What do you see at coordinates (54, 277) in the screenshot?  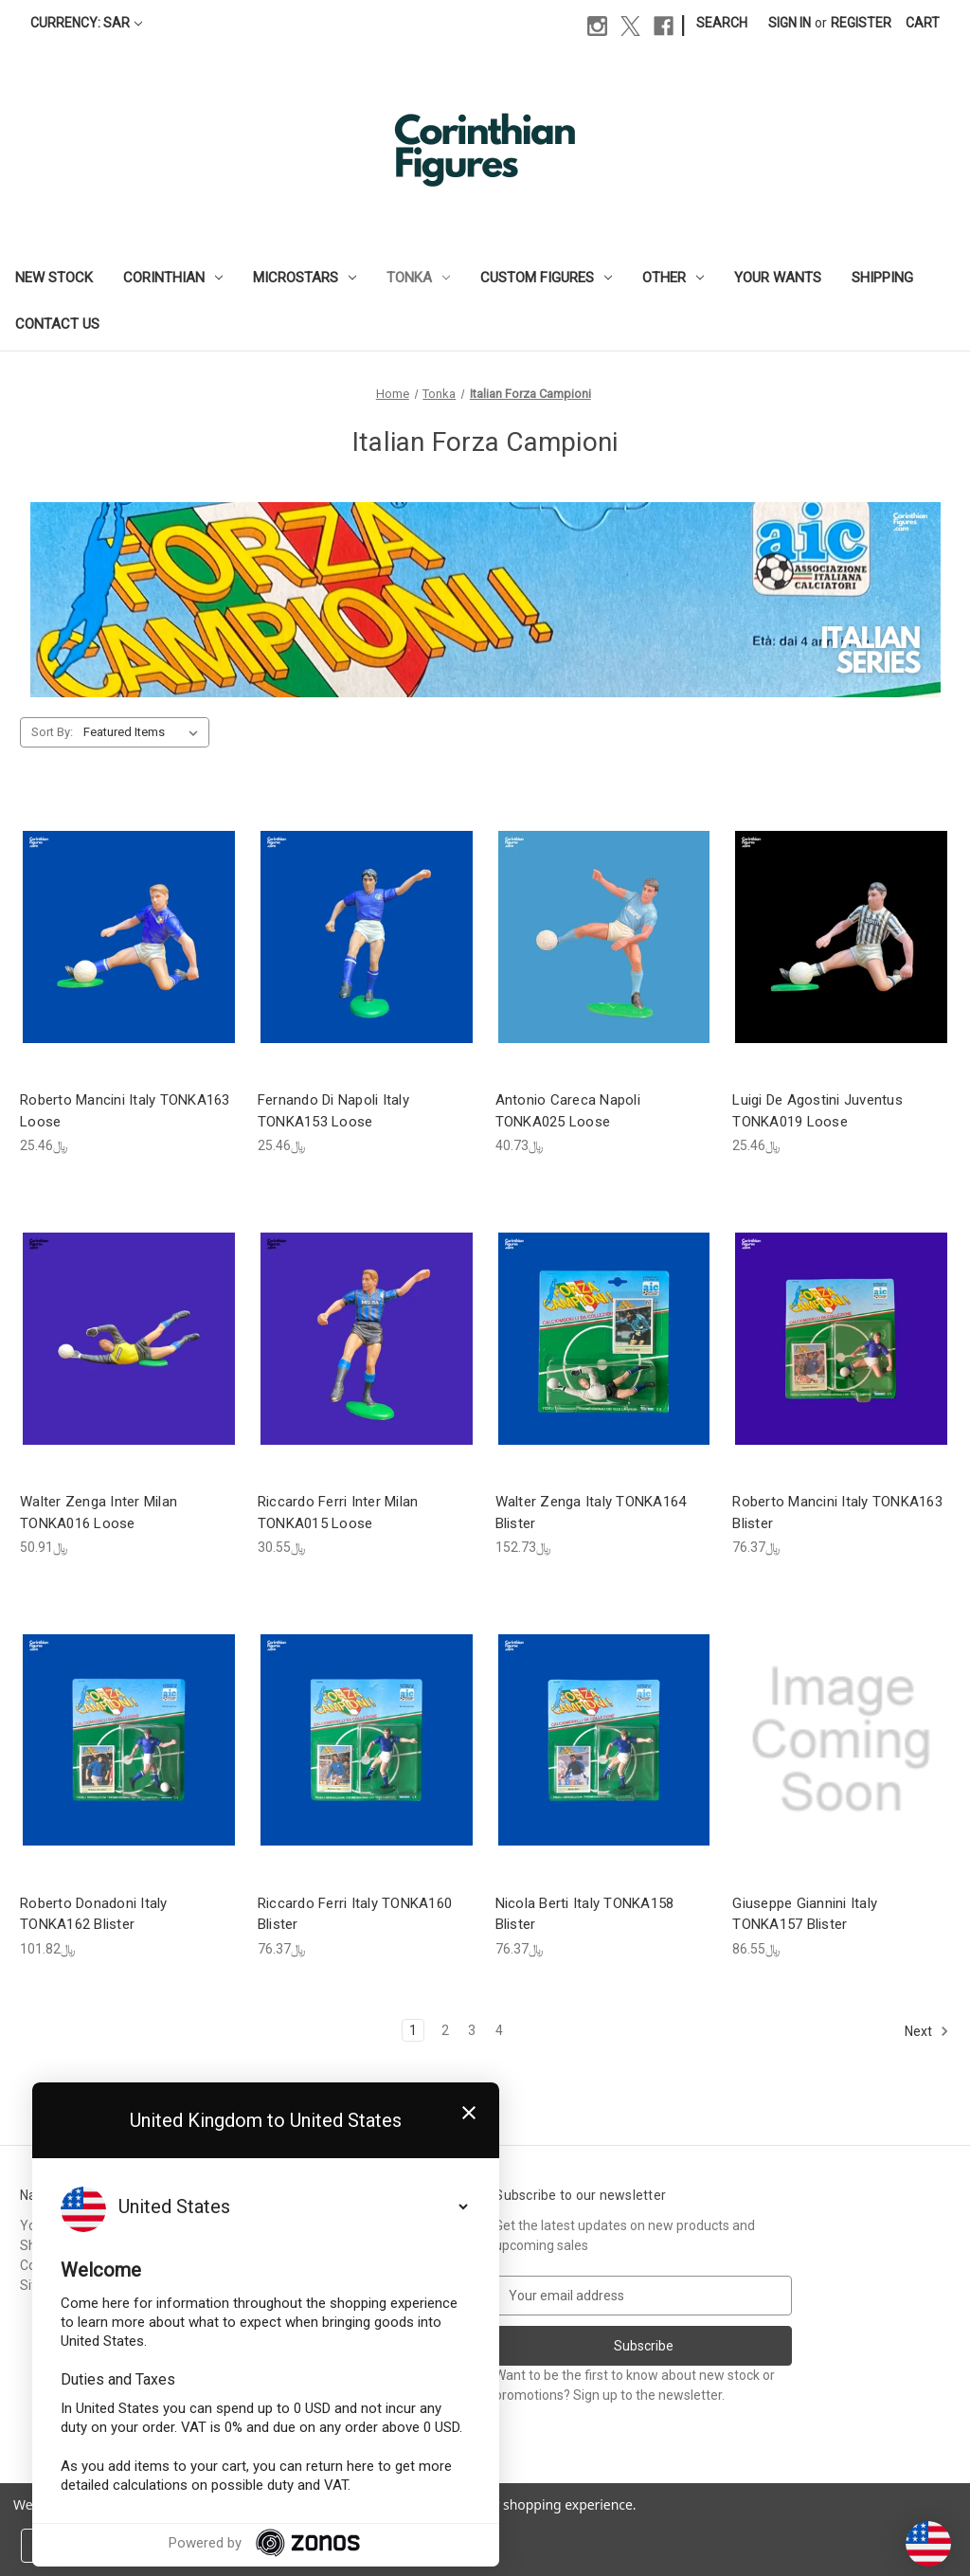 I see `New Stock` at bounding box center [54, 277].